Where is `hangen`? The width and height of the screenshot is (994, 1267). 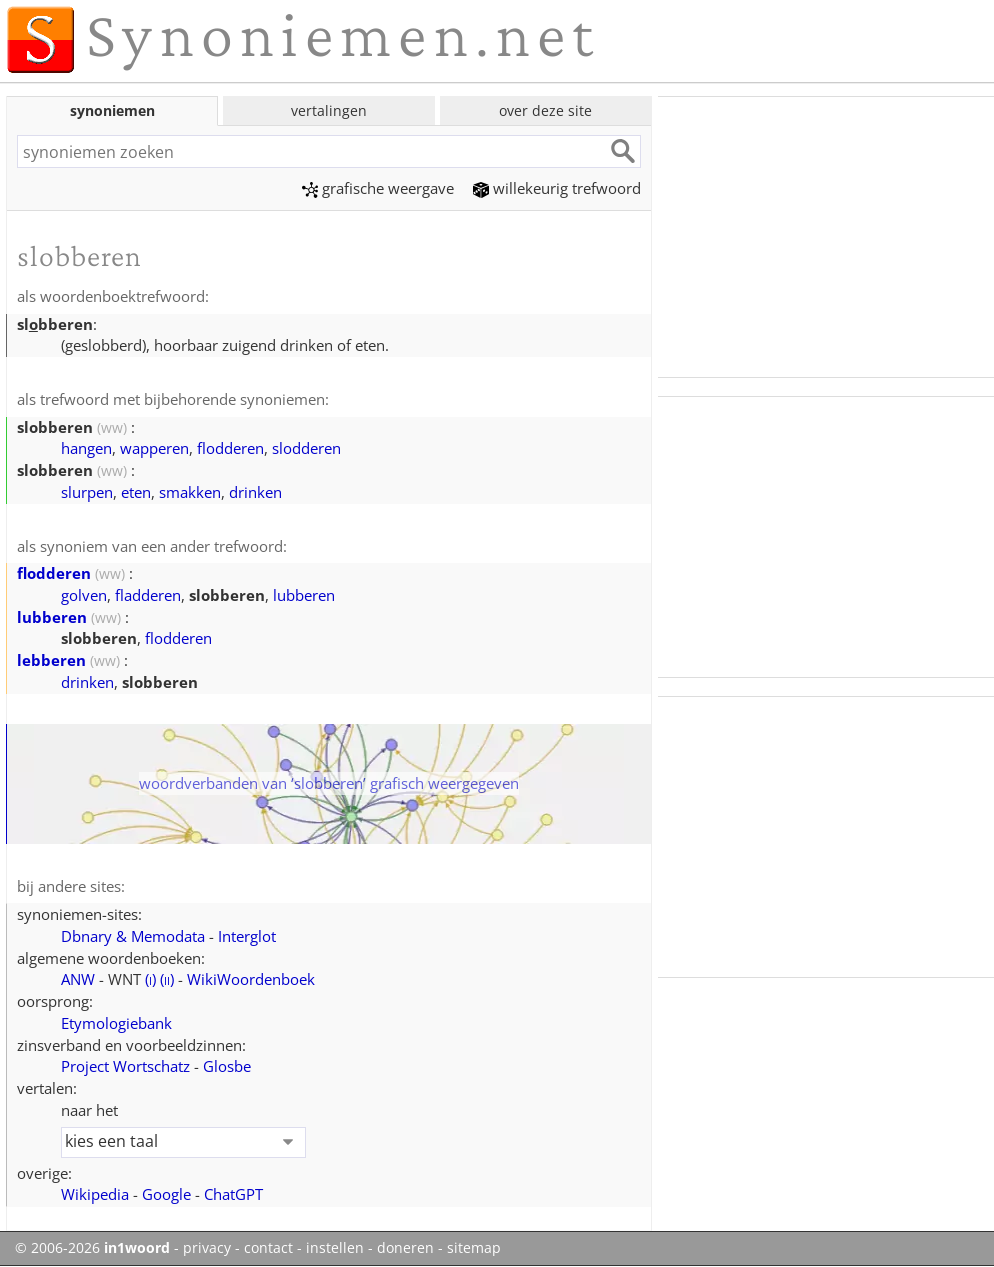
hangen is located at coordinates (86, 448).